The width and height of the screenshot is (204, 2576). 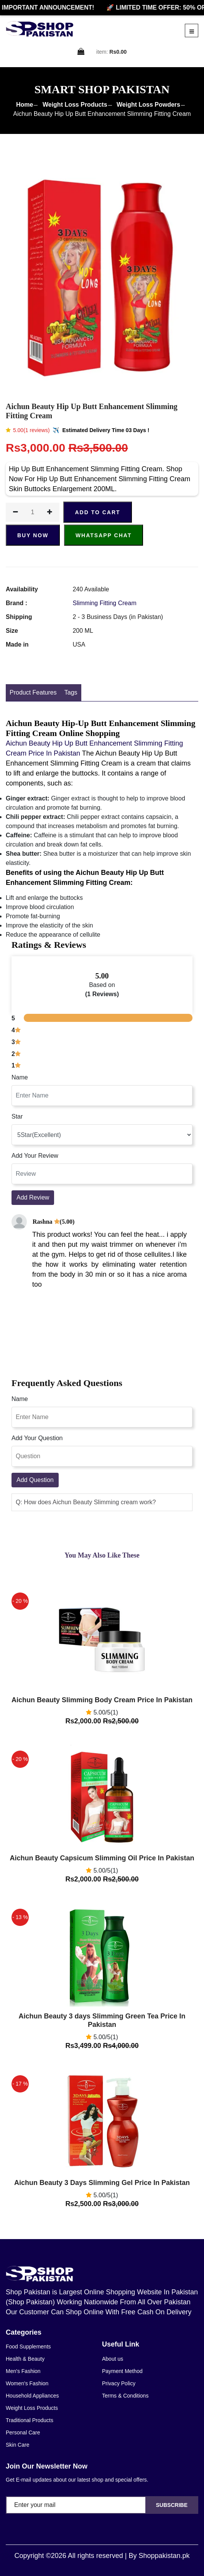 What do you see at coordinates (32, 2396) in the screenshot?
I see `Household Appliances` at bounding box center [32, 2396].